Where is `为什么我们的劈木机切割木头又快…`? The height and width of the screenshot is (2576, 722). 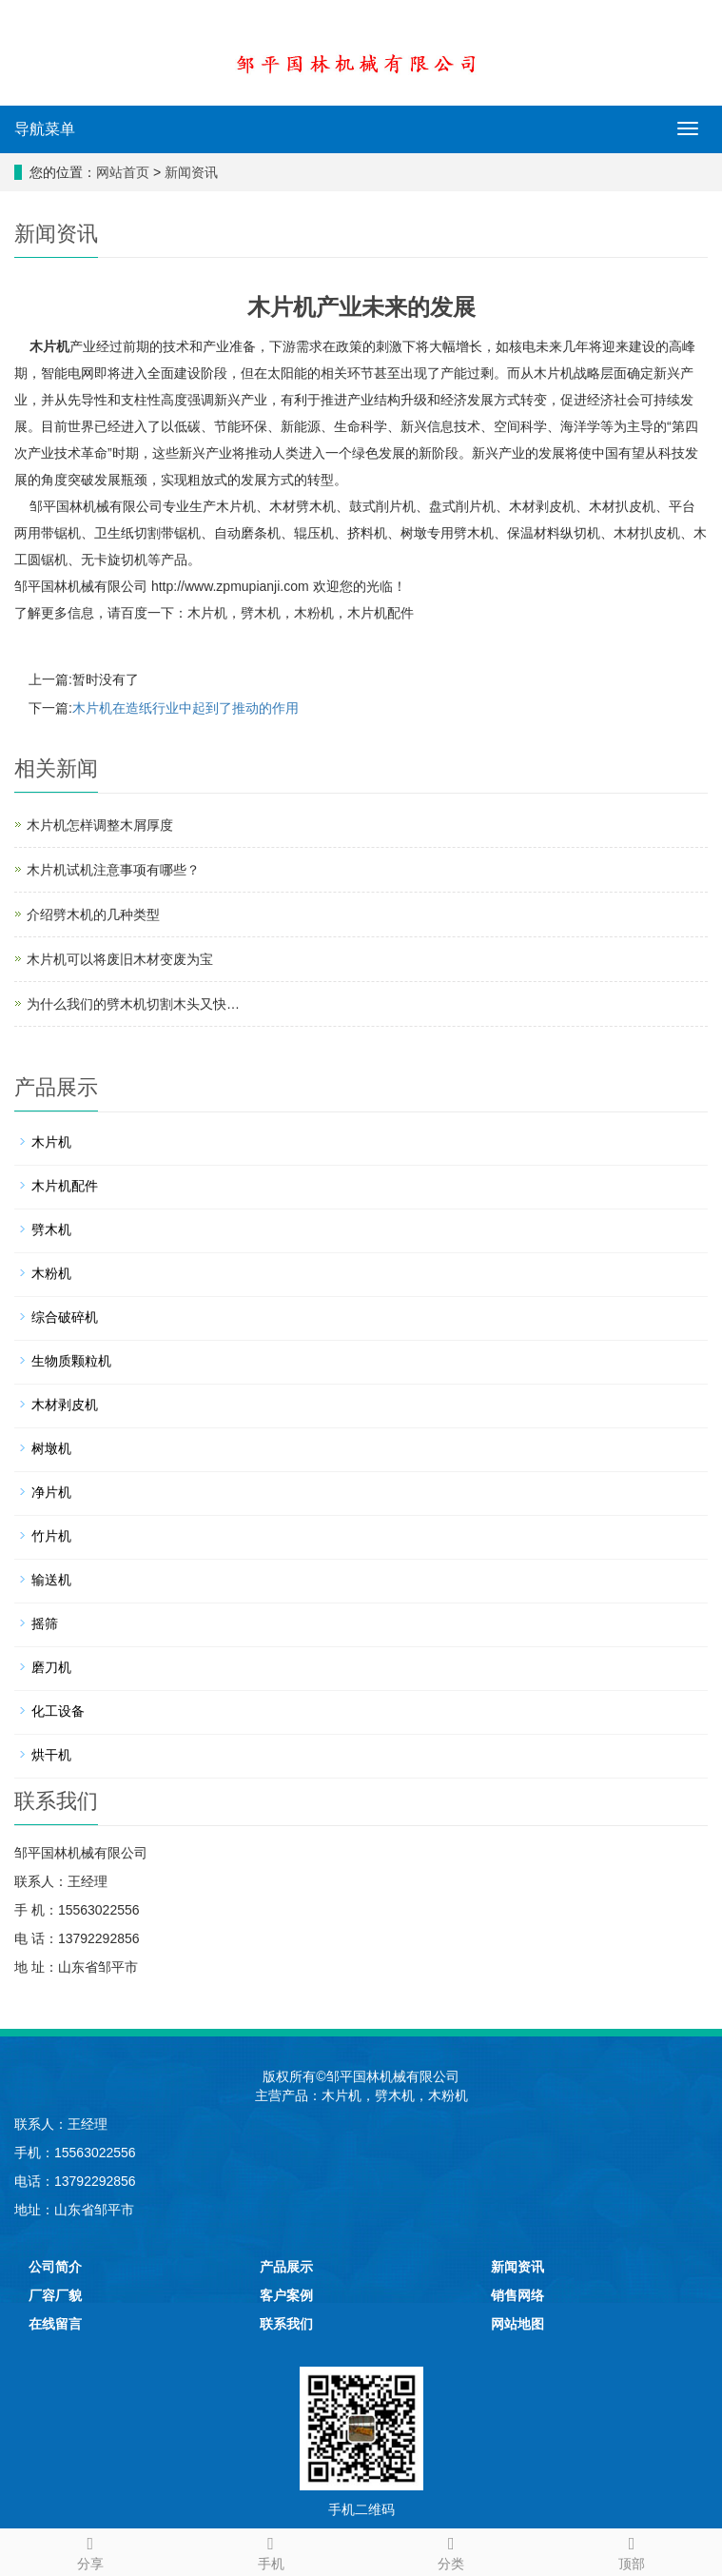 为什么我们的劈木机切割木头又快… is located at coordinates (133, 1004).